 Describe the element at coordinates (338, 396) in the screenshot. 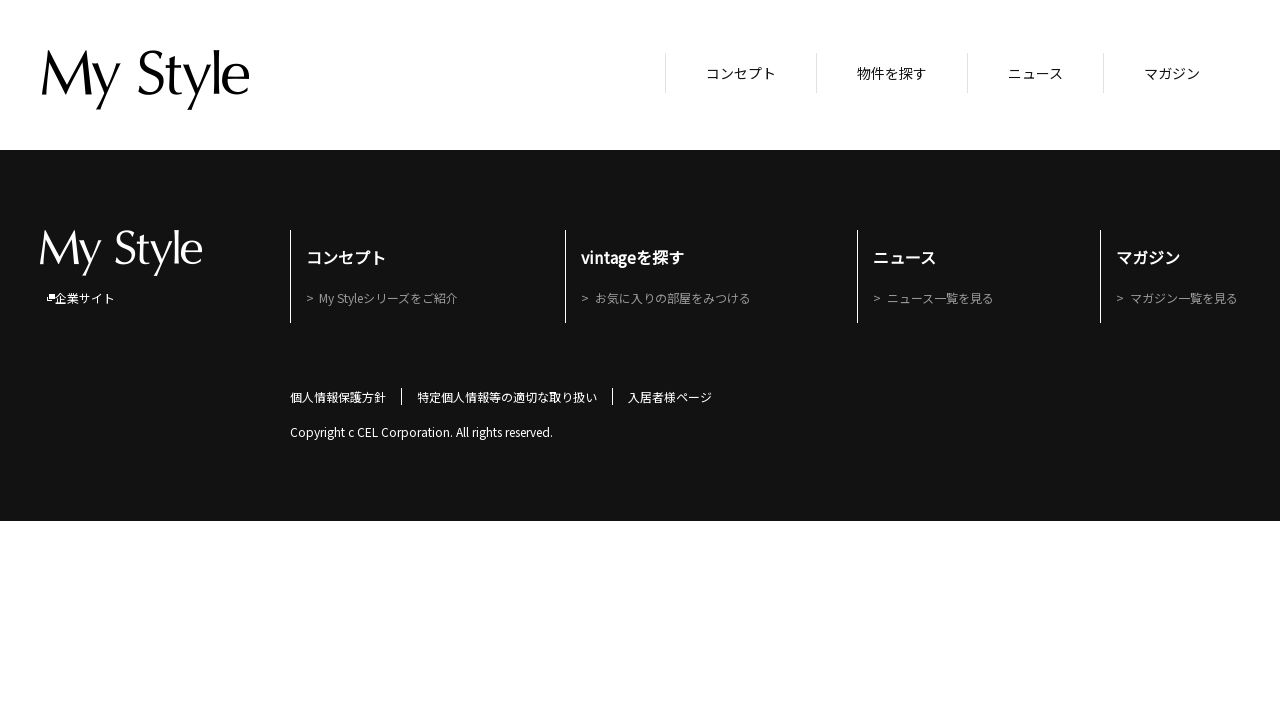

I see `個人情報保護方針` at that location.